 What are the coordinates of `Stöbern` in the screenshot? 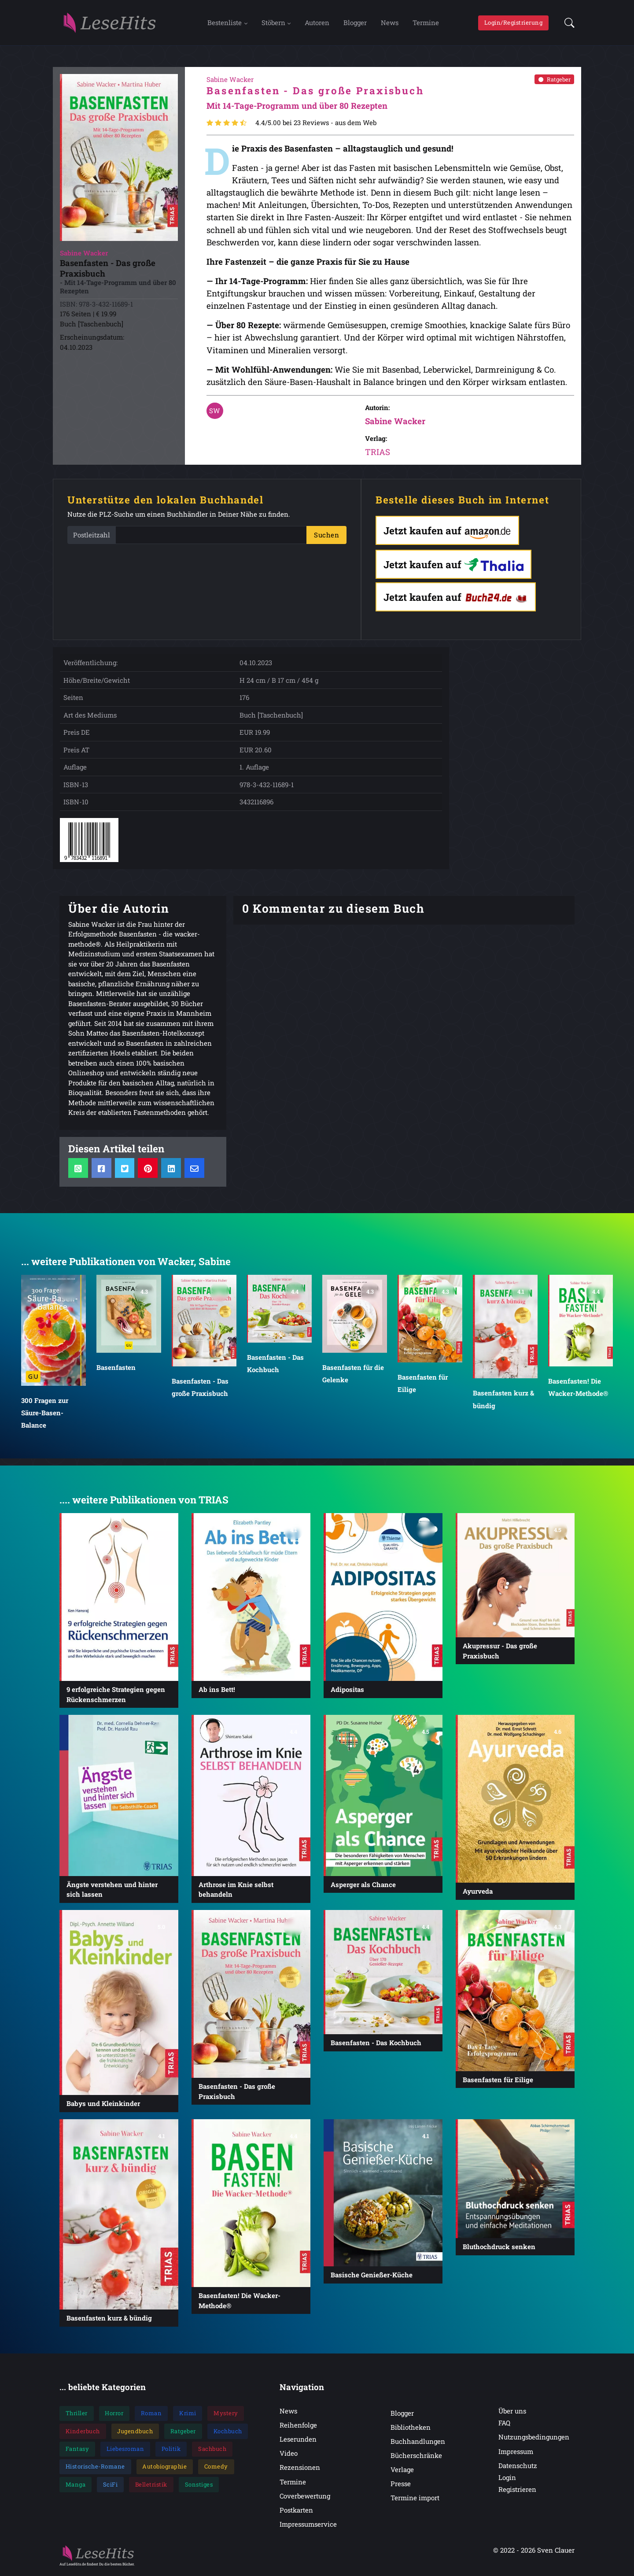 It's located at (273, 23).